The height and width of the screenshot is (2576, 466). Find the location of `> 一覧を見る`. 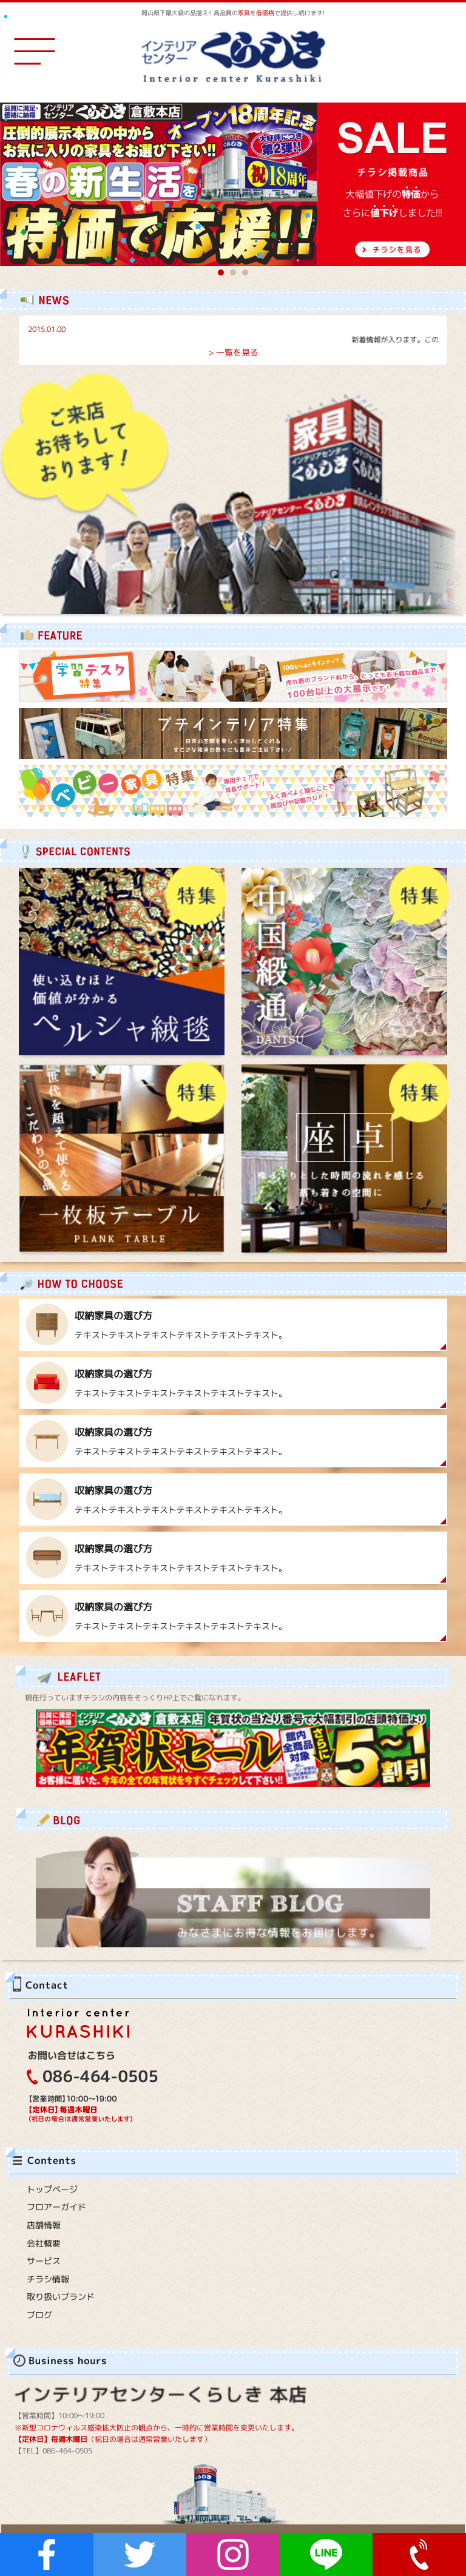

> 一覧を見る is located at coordinates (233, 352).